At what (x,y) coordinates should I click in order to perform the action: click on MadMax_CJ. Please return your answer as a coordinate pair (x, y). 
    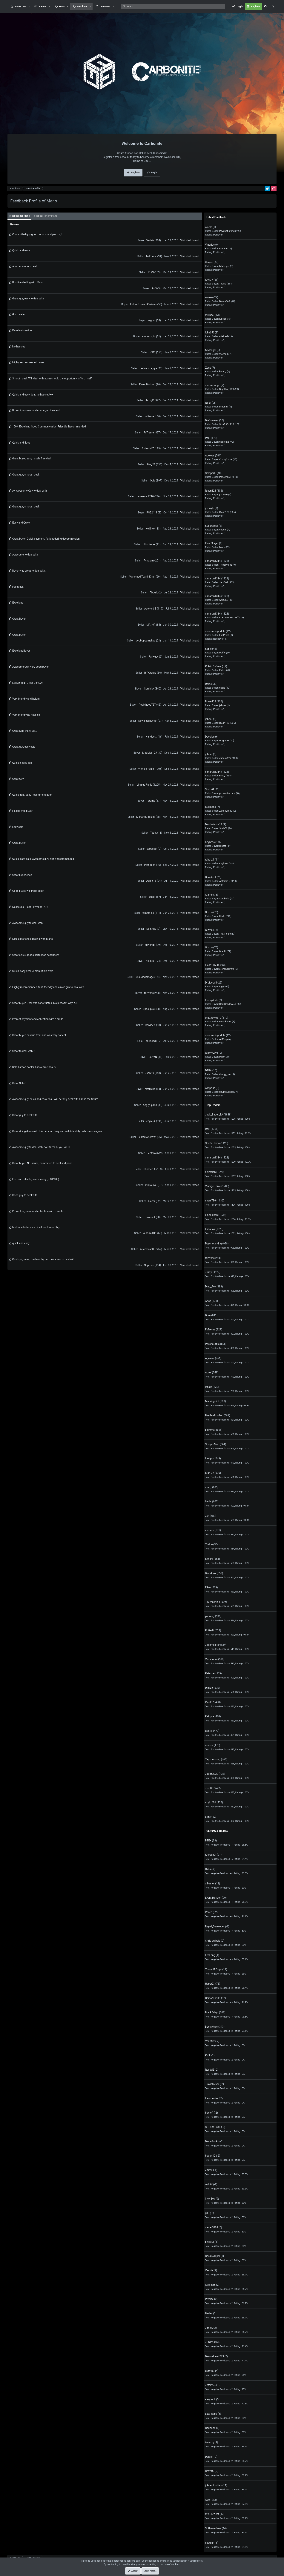
    Looking at the image, I should click on (149, 752).